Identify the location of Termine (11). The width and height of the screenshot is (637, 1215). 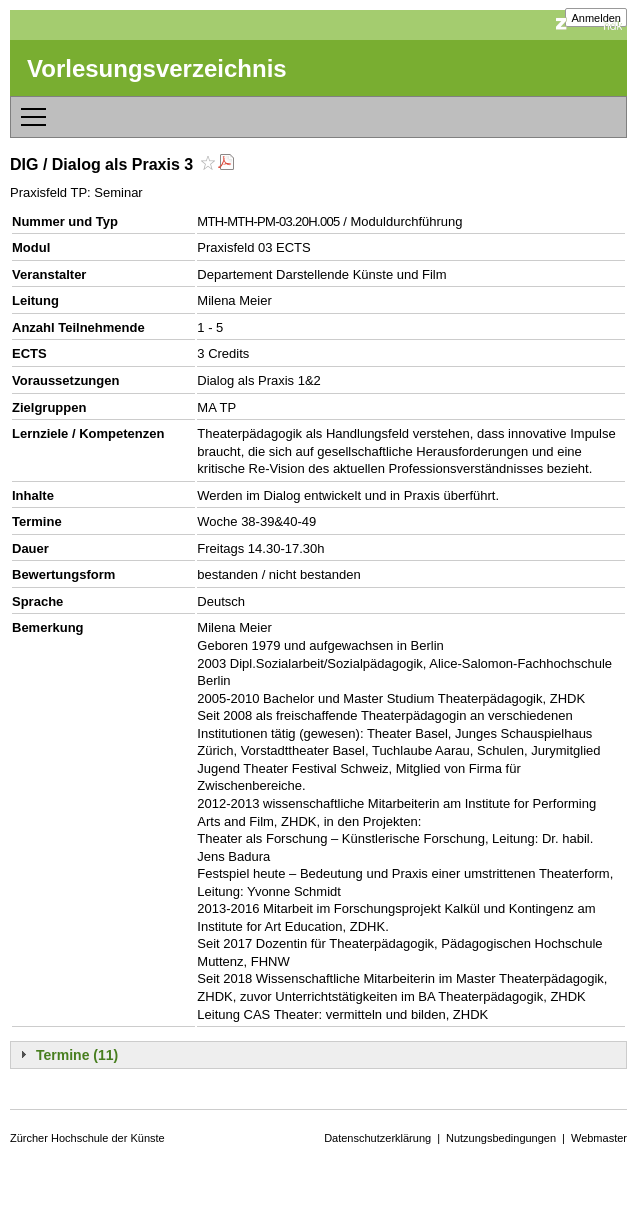
(77, 1055).